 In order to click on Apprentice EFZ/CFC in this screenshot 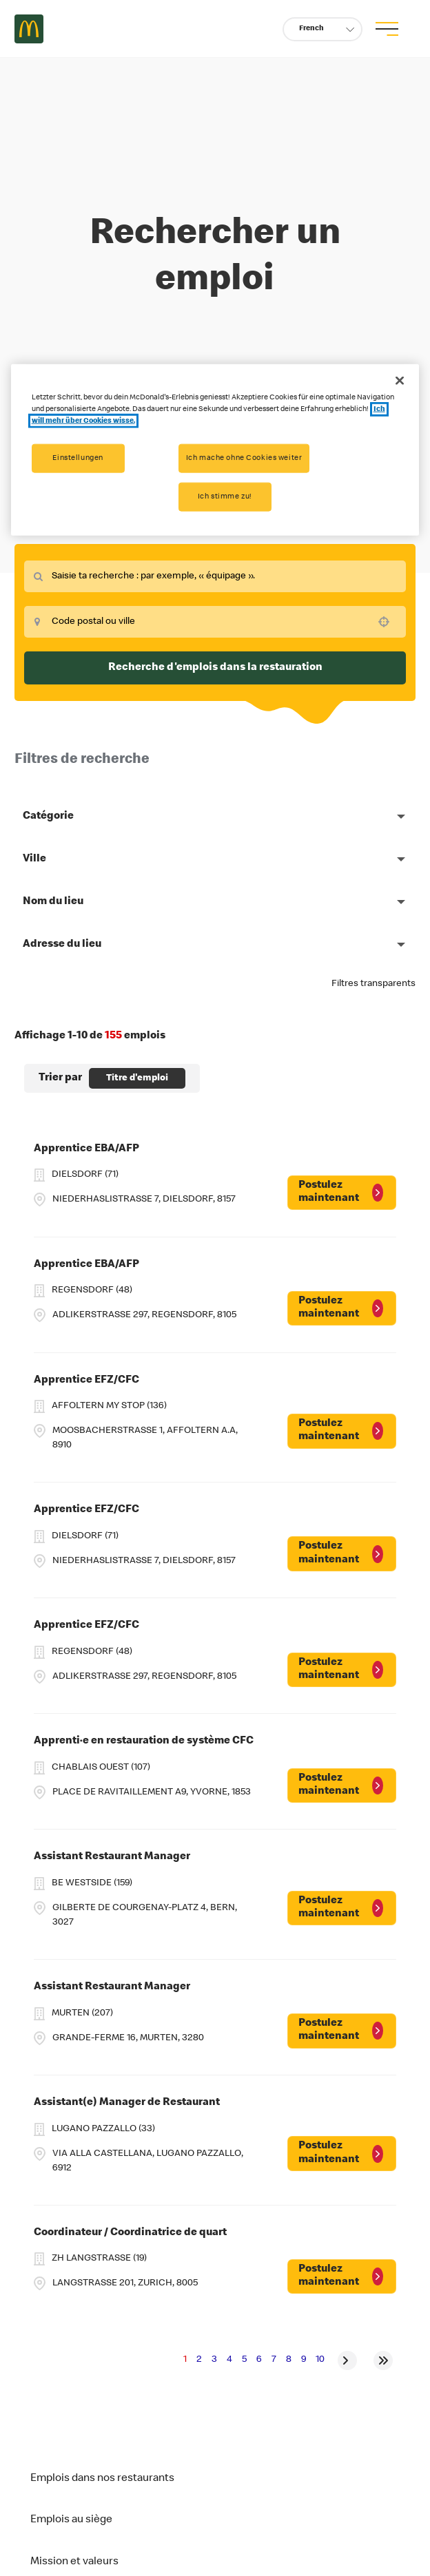, I will do `click(86, 1380)`.